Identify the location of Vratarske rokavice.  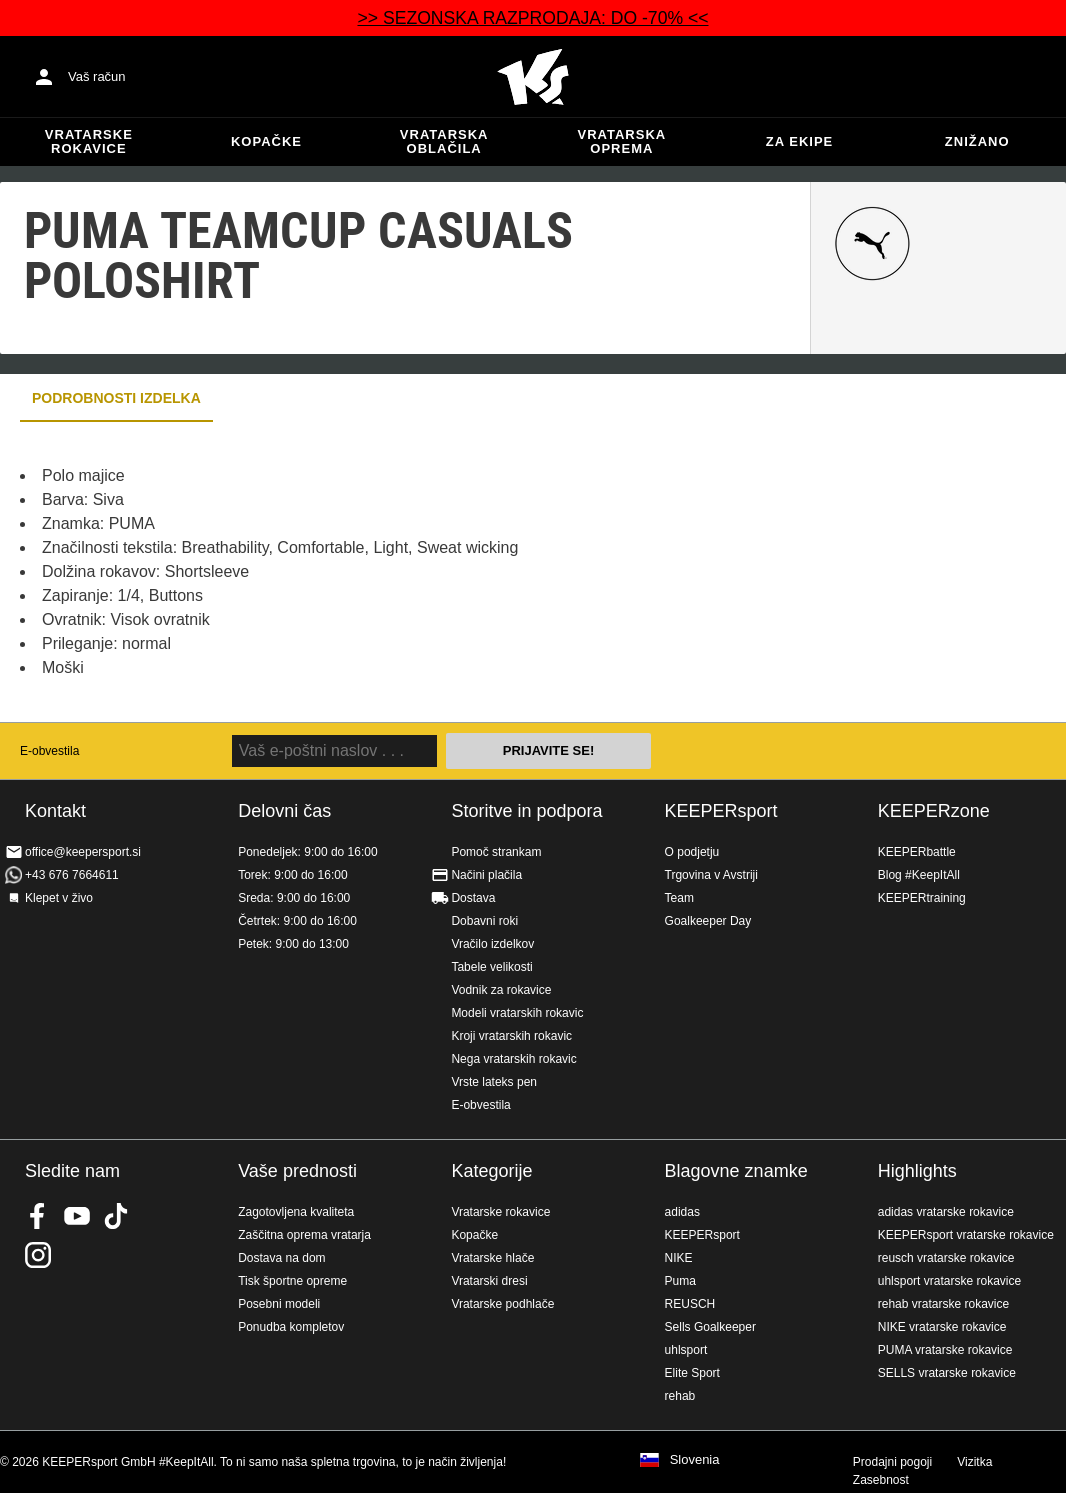
(89, 141).